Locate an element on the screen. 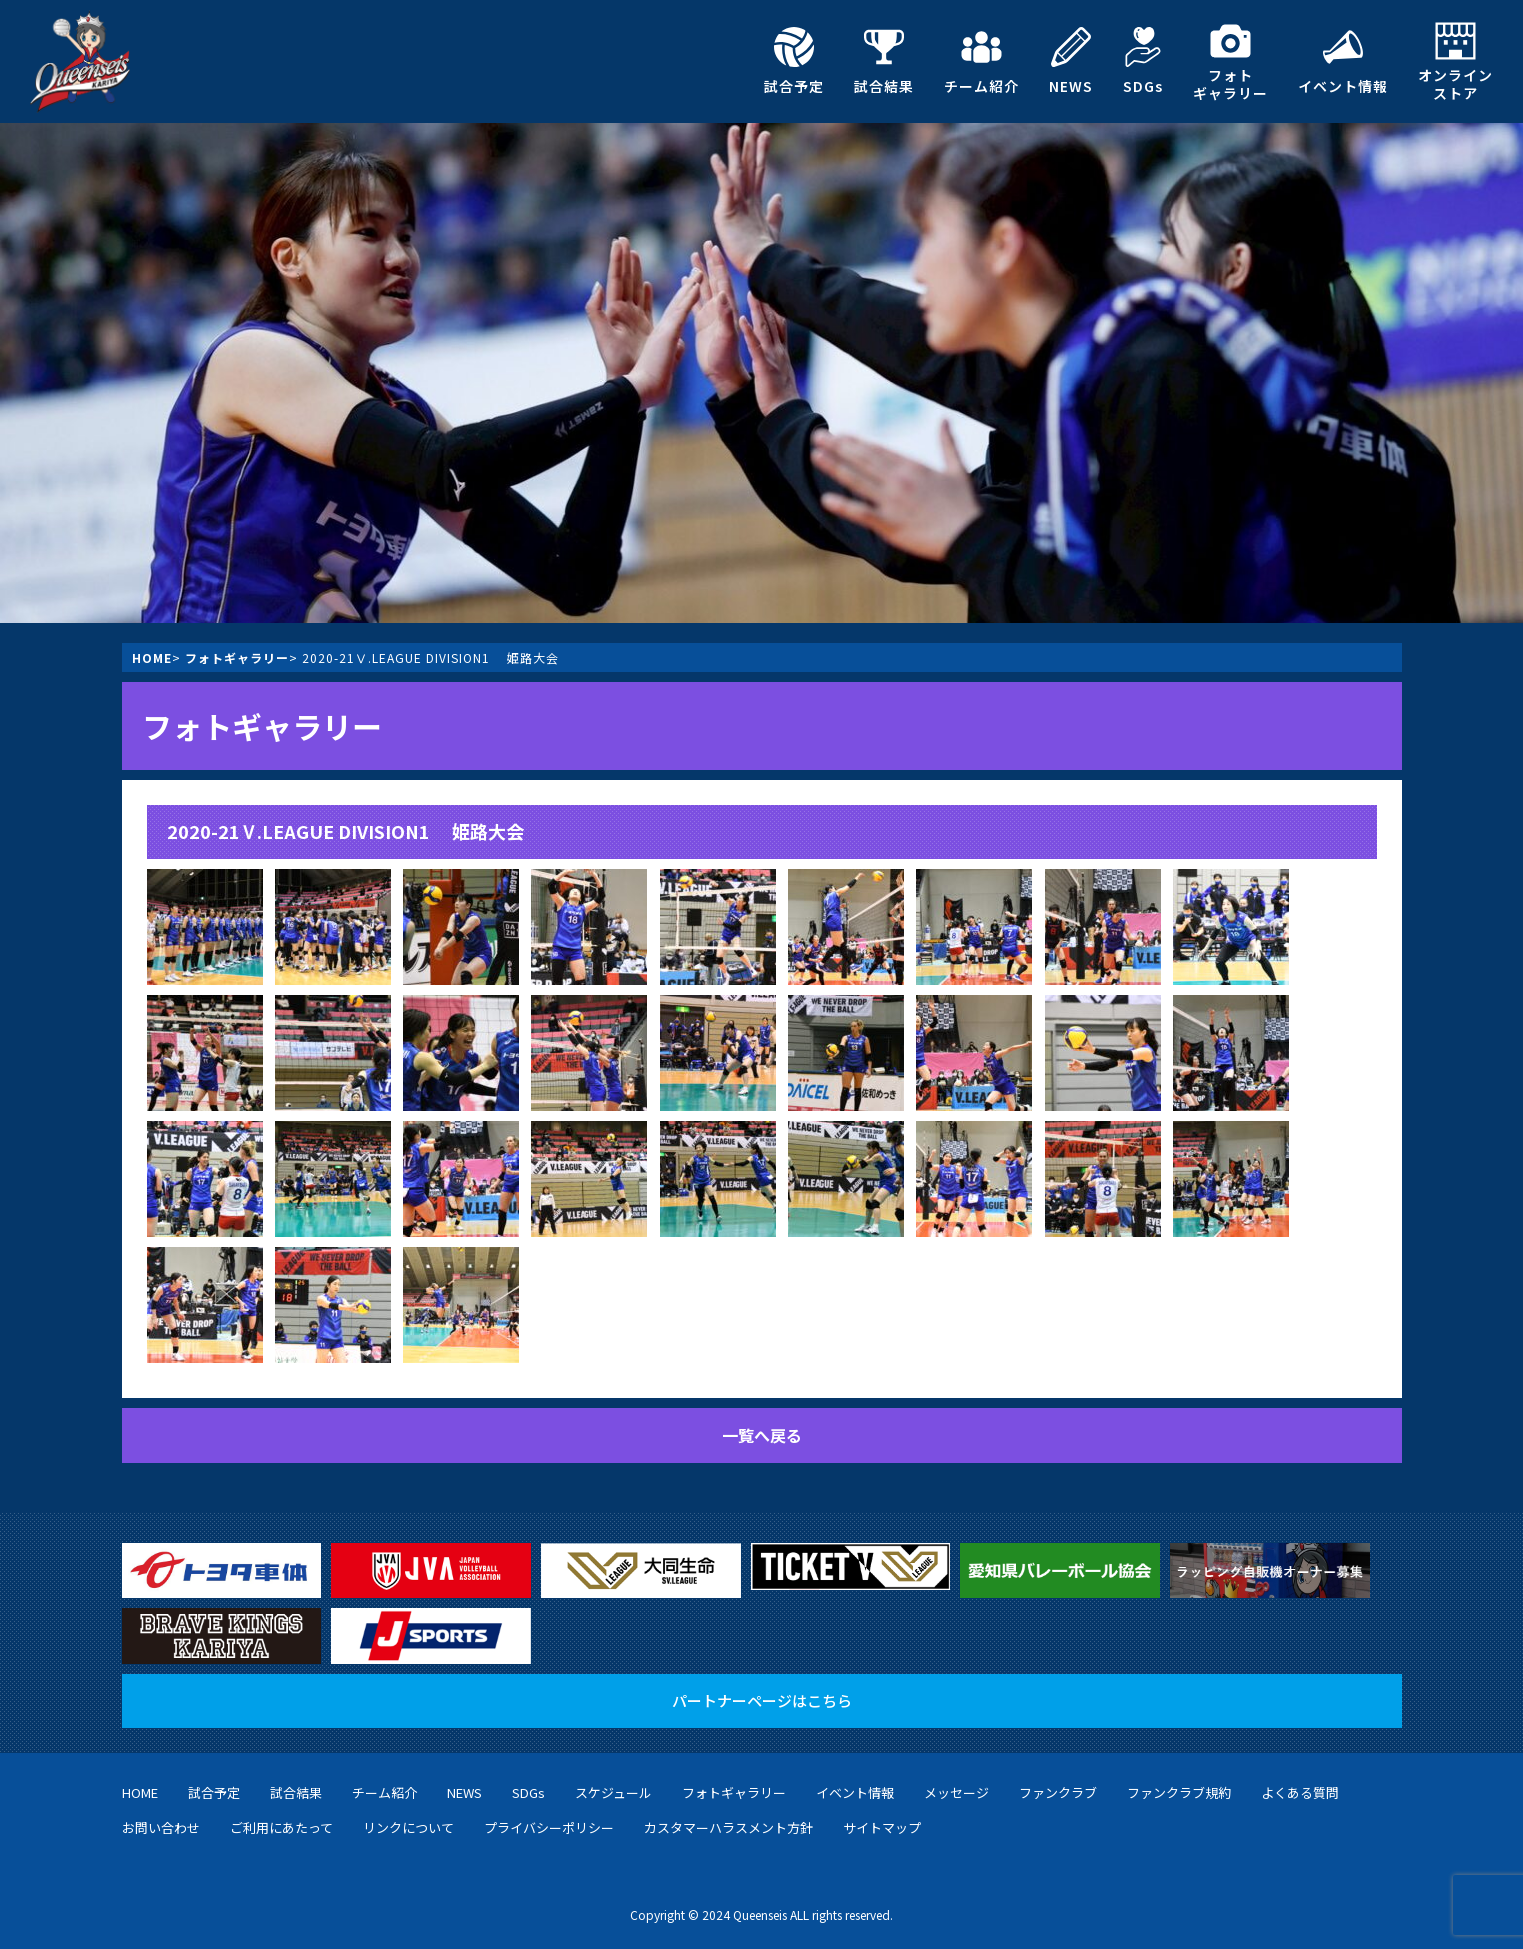 This screenshot has height=1949, width=1523. ご利用にあたって is located at coordinates (281, 1827).